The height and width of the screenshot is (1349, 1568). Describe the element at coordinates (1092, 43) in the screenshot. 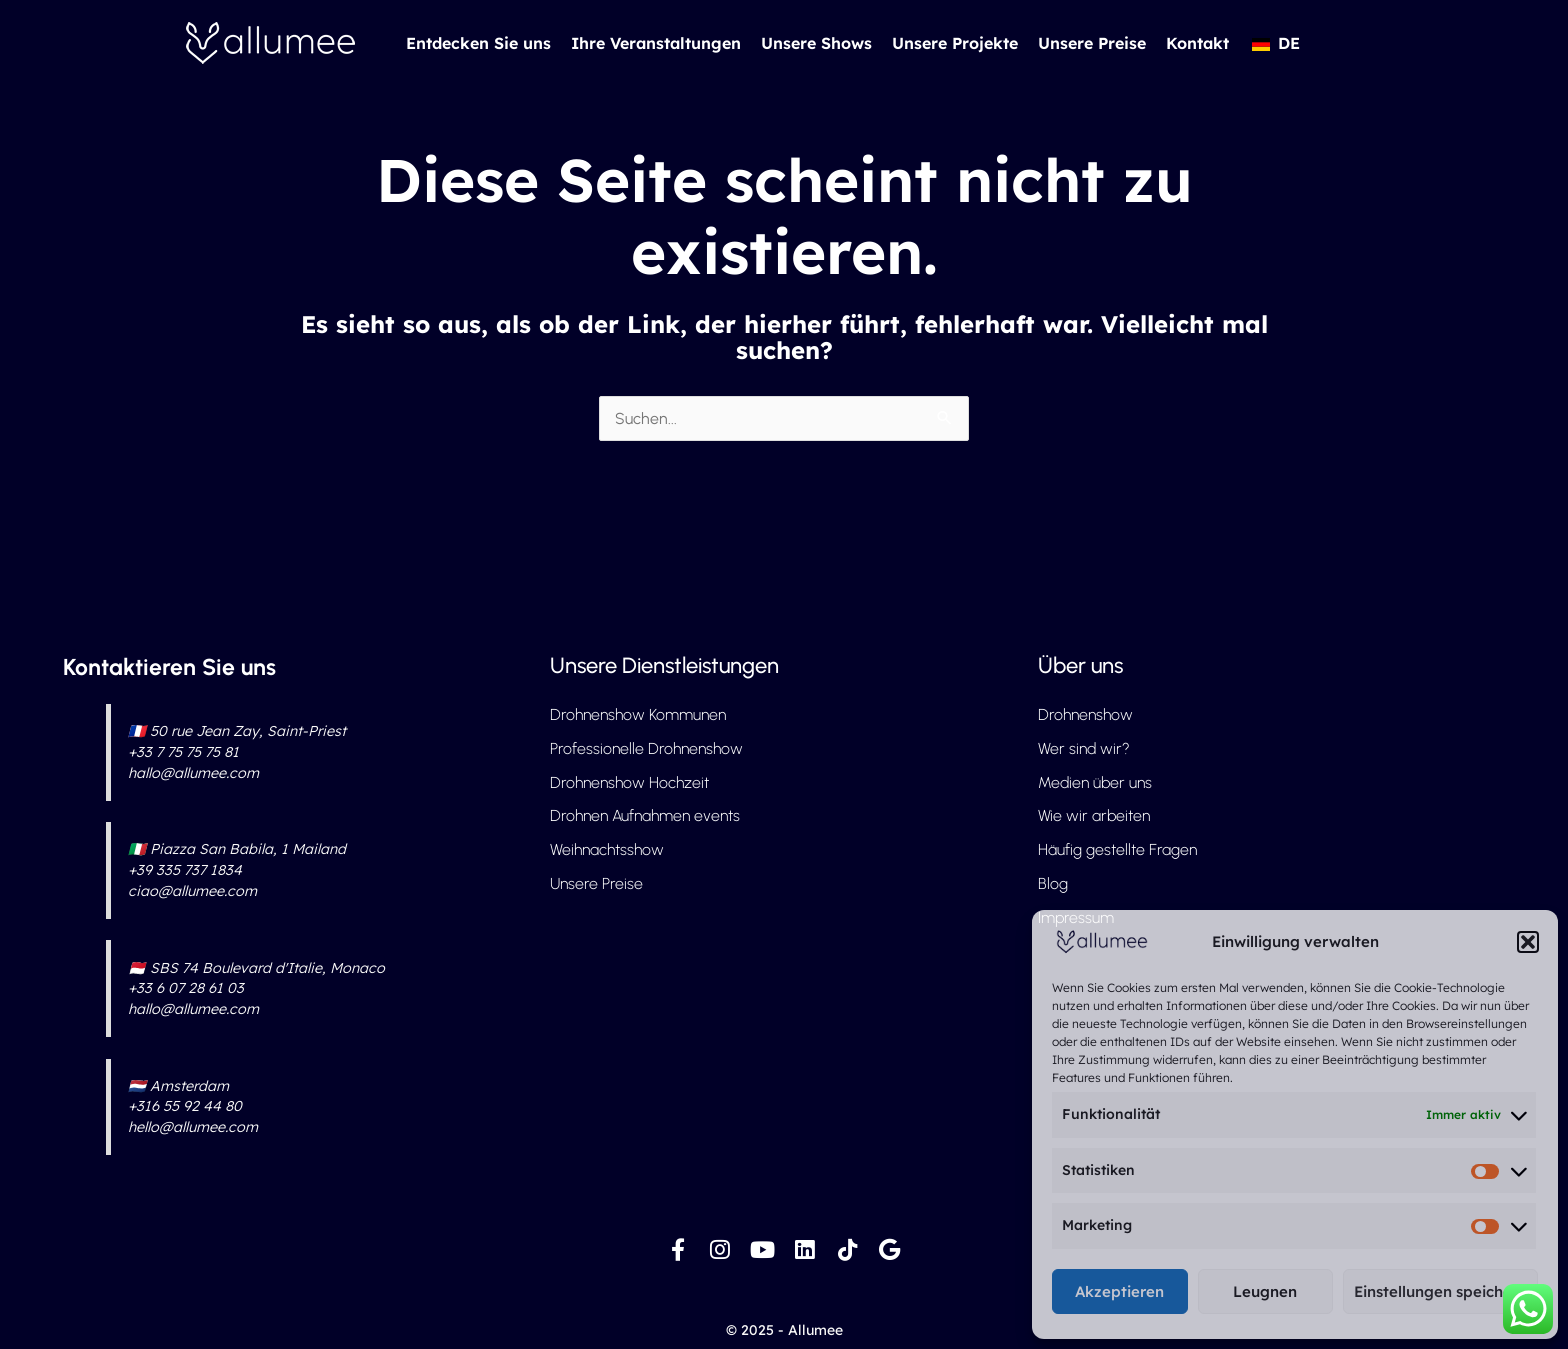

I see `Unsere Preise` at that location.